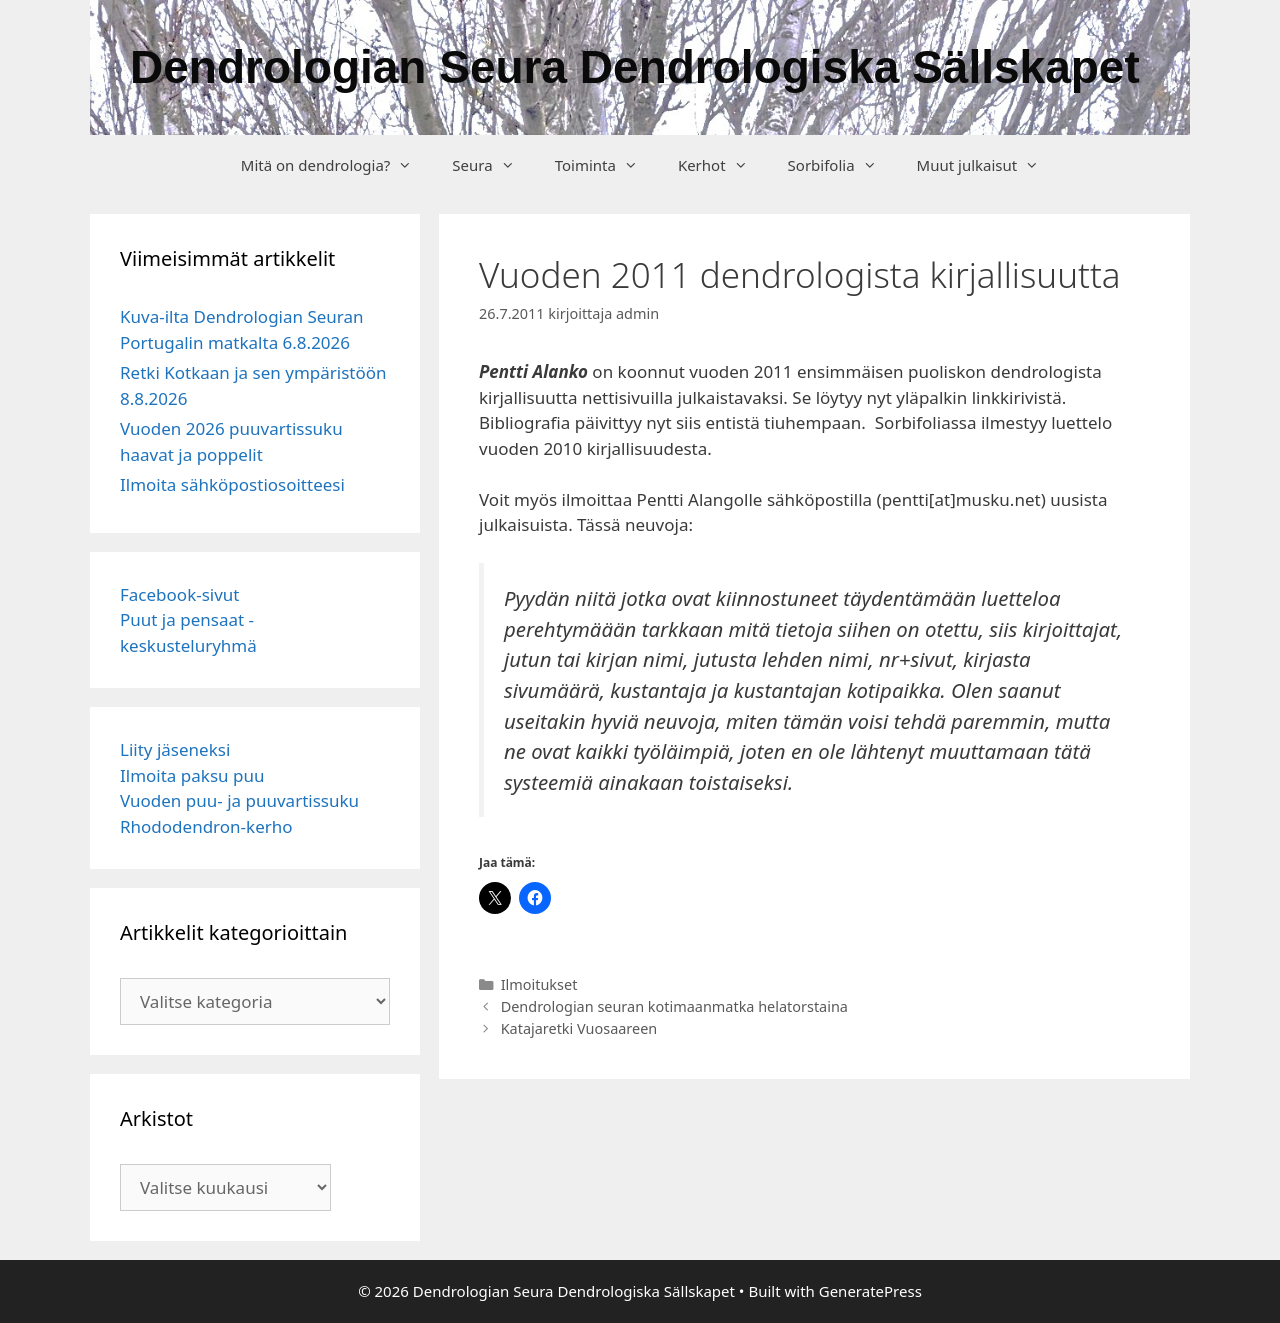 The width and height of the screenshot is (1280, 1323). What do you see at coordinates (842, 165) in the screenshot?
I see `Sorbifolia` at bounding box center [842, 165].